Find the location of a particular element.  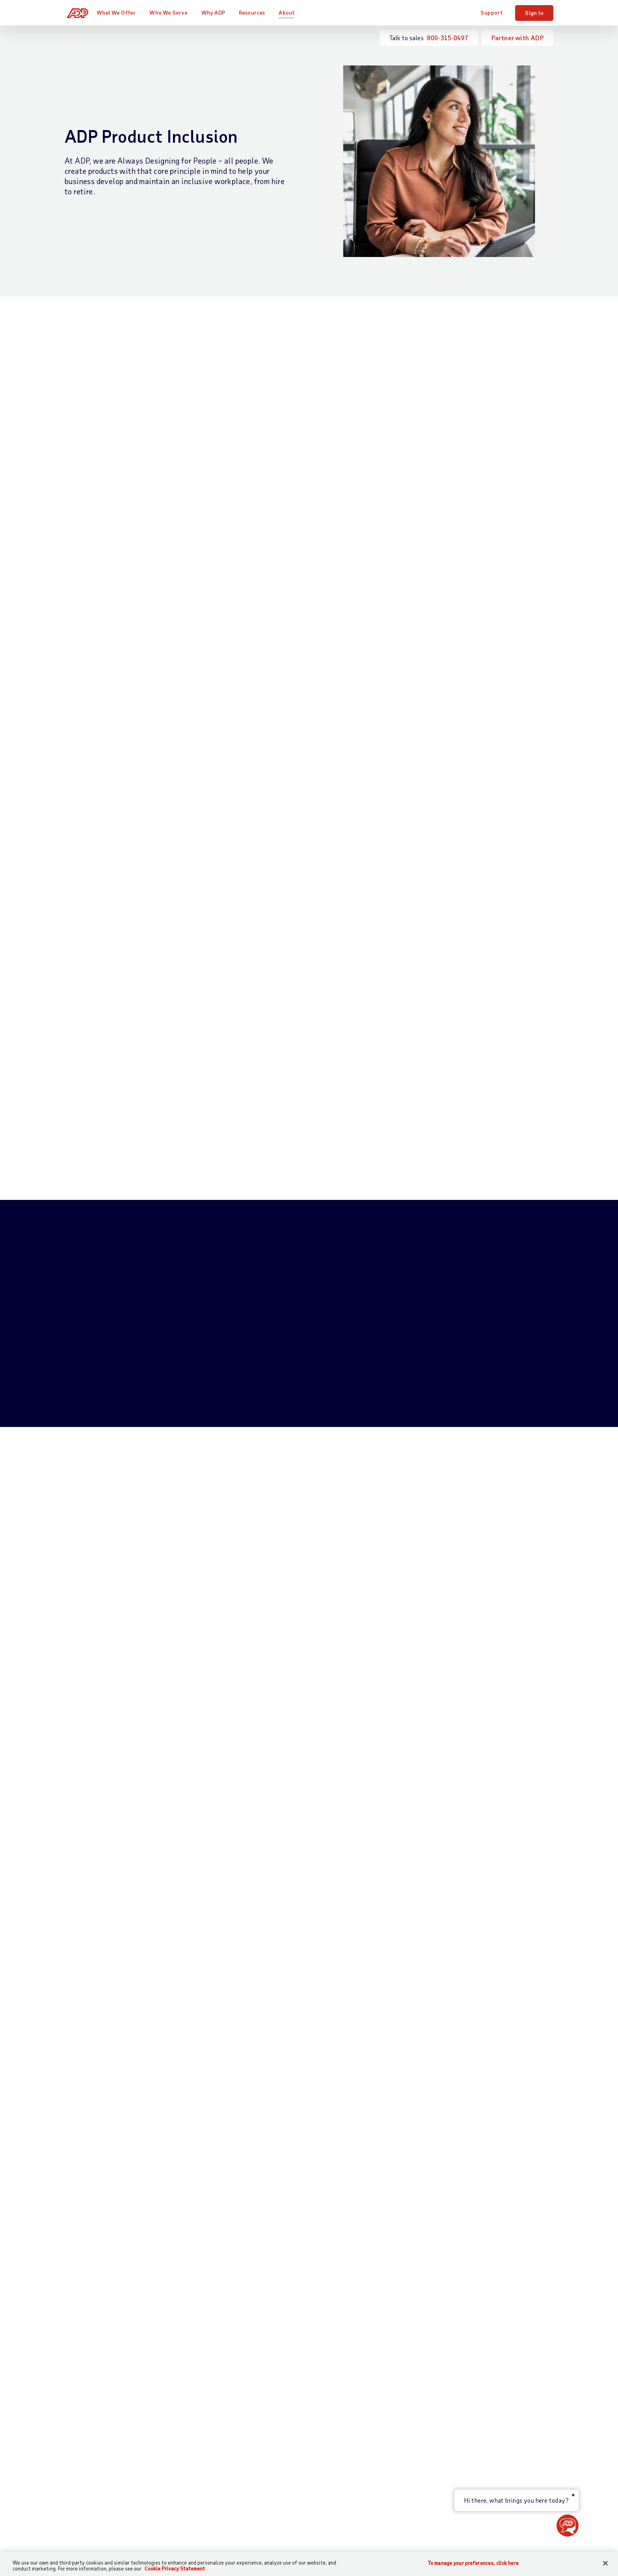

More DE&I resources is located at coordinates (304, 2025).